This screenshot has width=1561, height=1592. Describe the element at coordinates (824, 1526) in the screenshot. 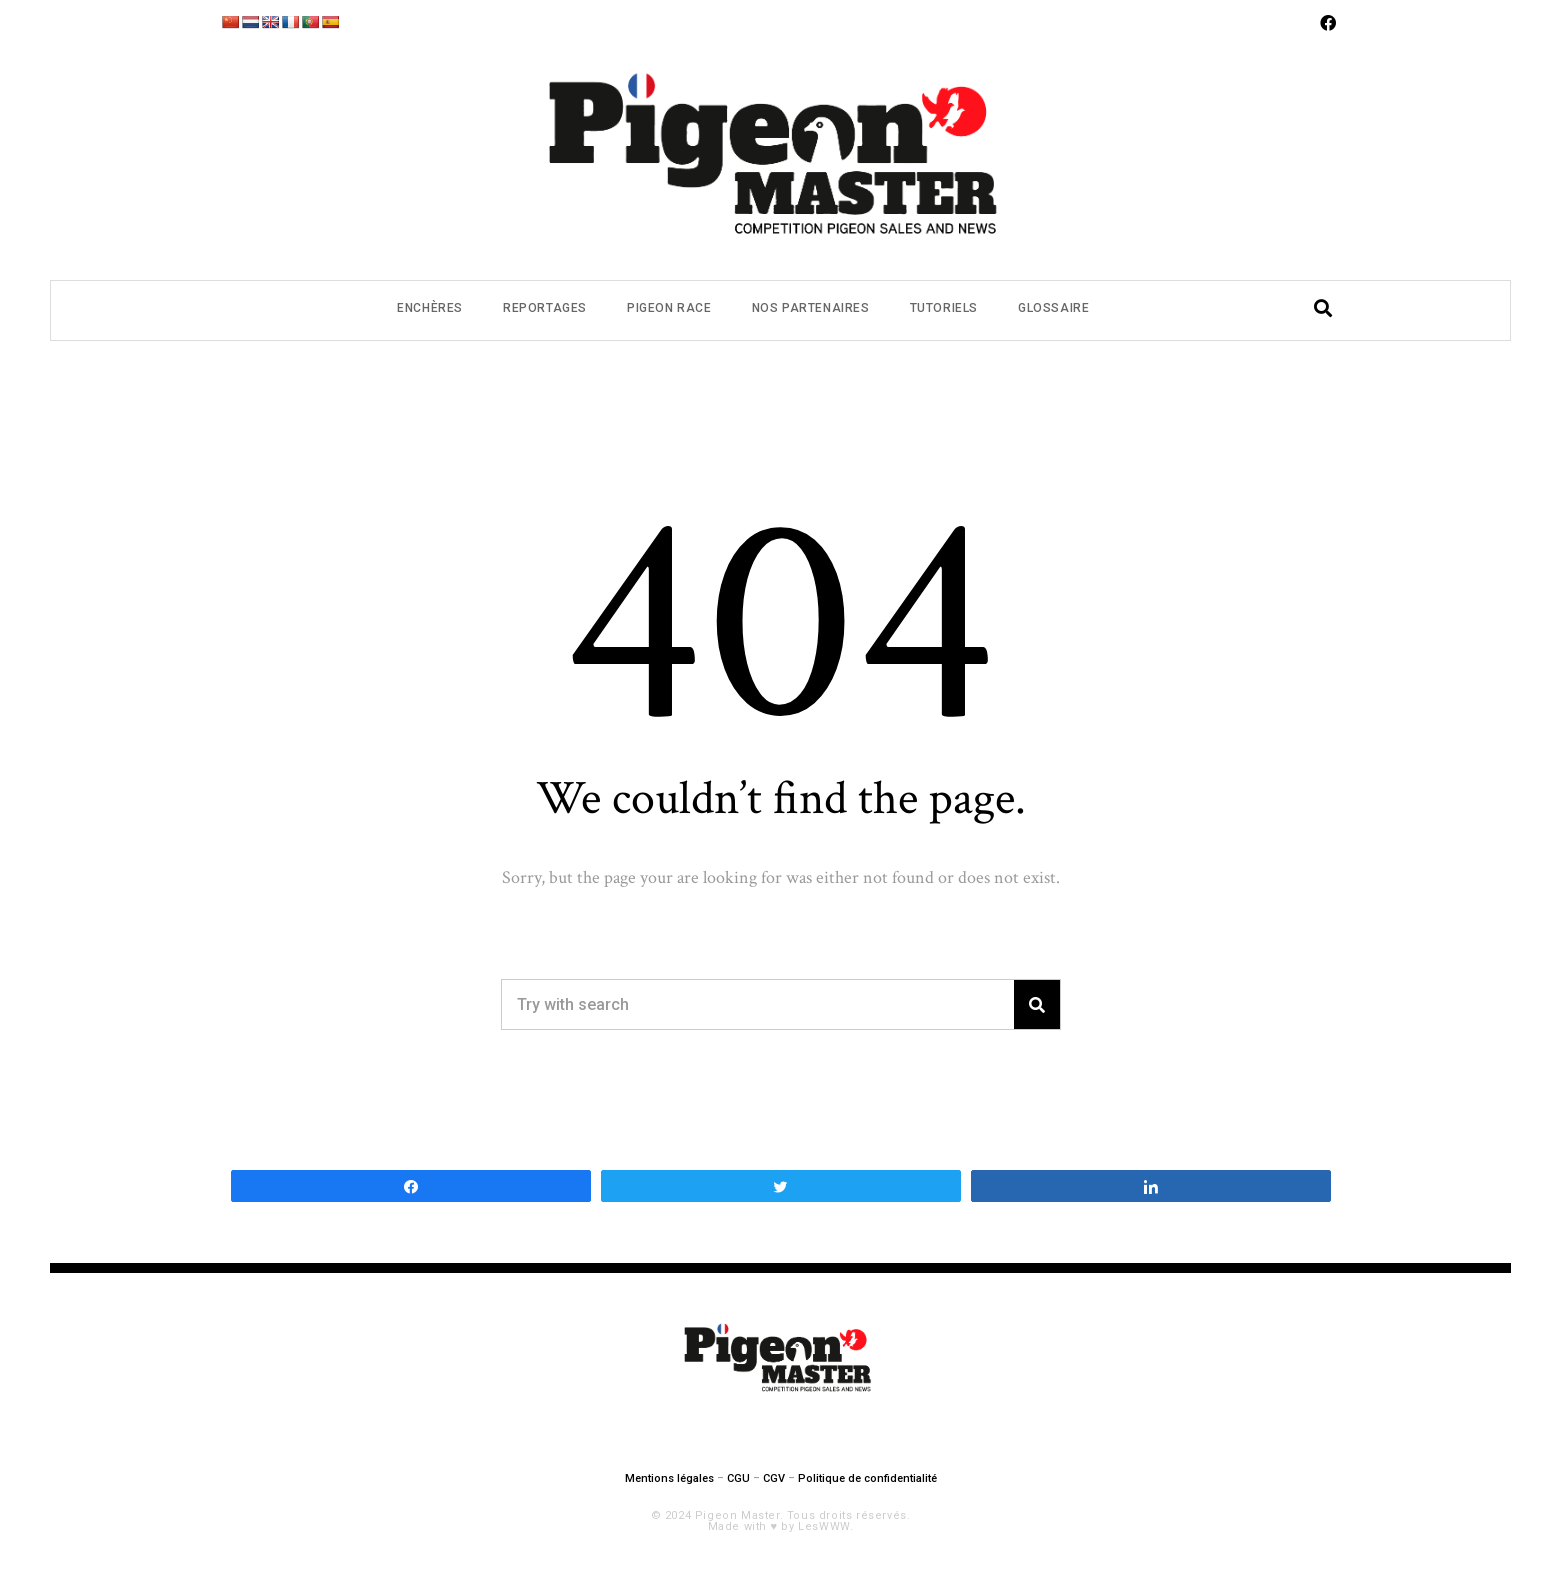

I see `LesWWW` at that location.